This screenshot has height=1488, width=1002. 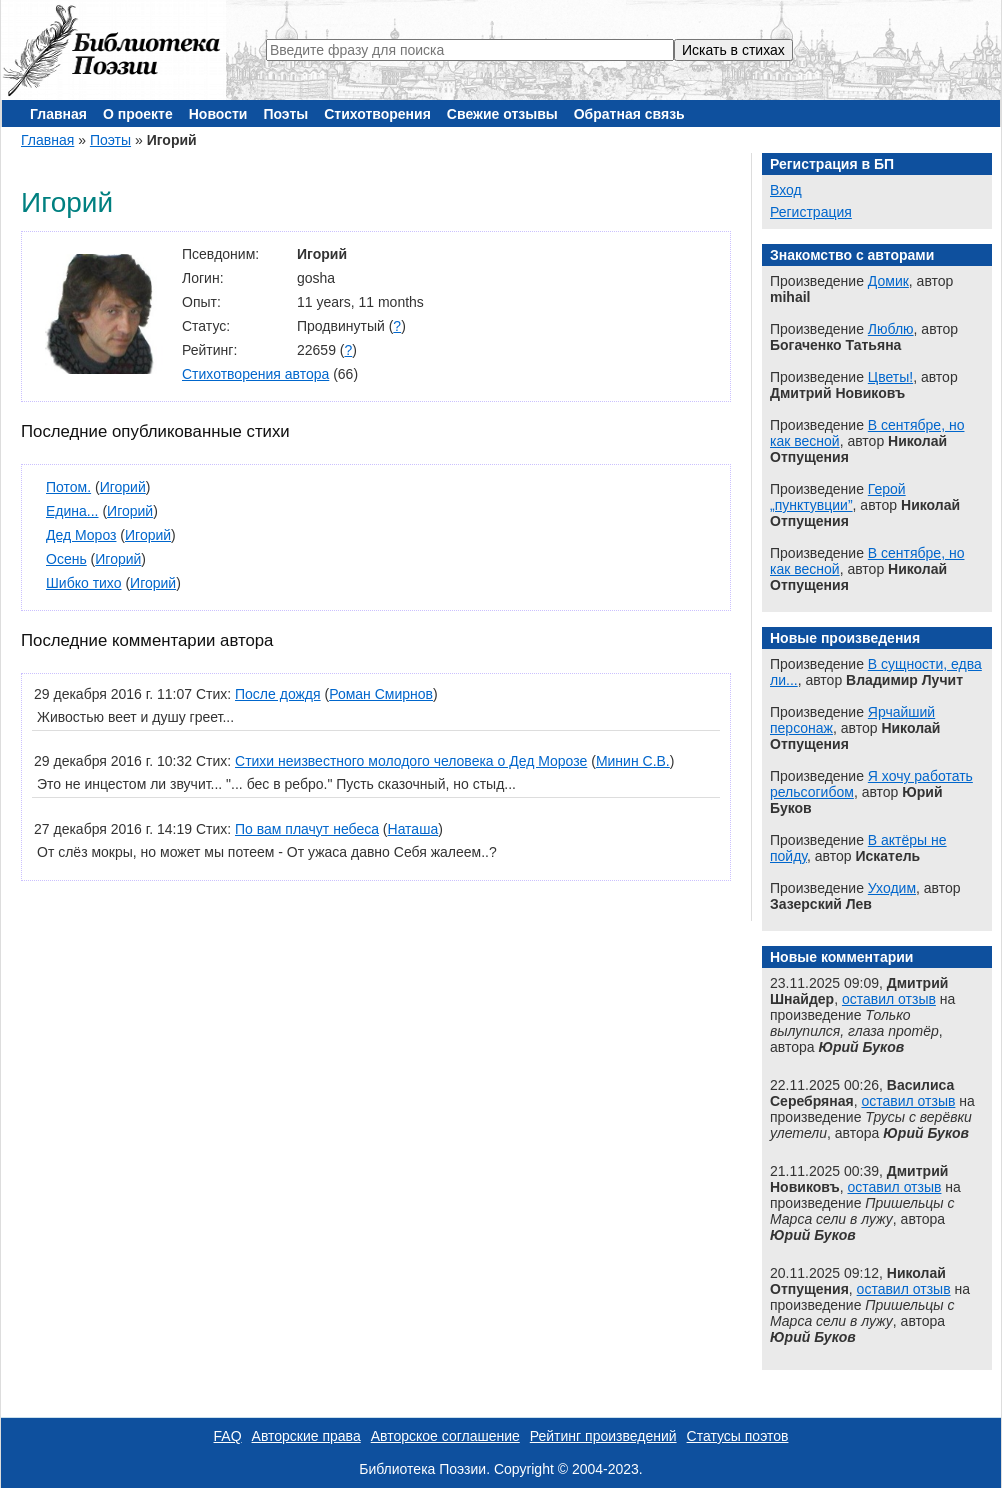 What do you see at coordinates (81, 535) in the screenshot?
I see `Дед Мороз` at bounding box center [81, 535].